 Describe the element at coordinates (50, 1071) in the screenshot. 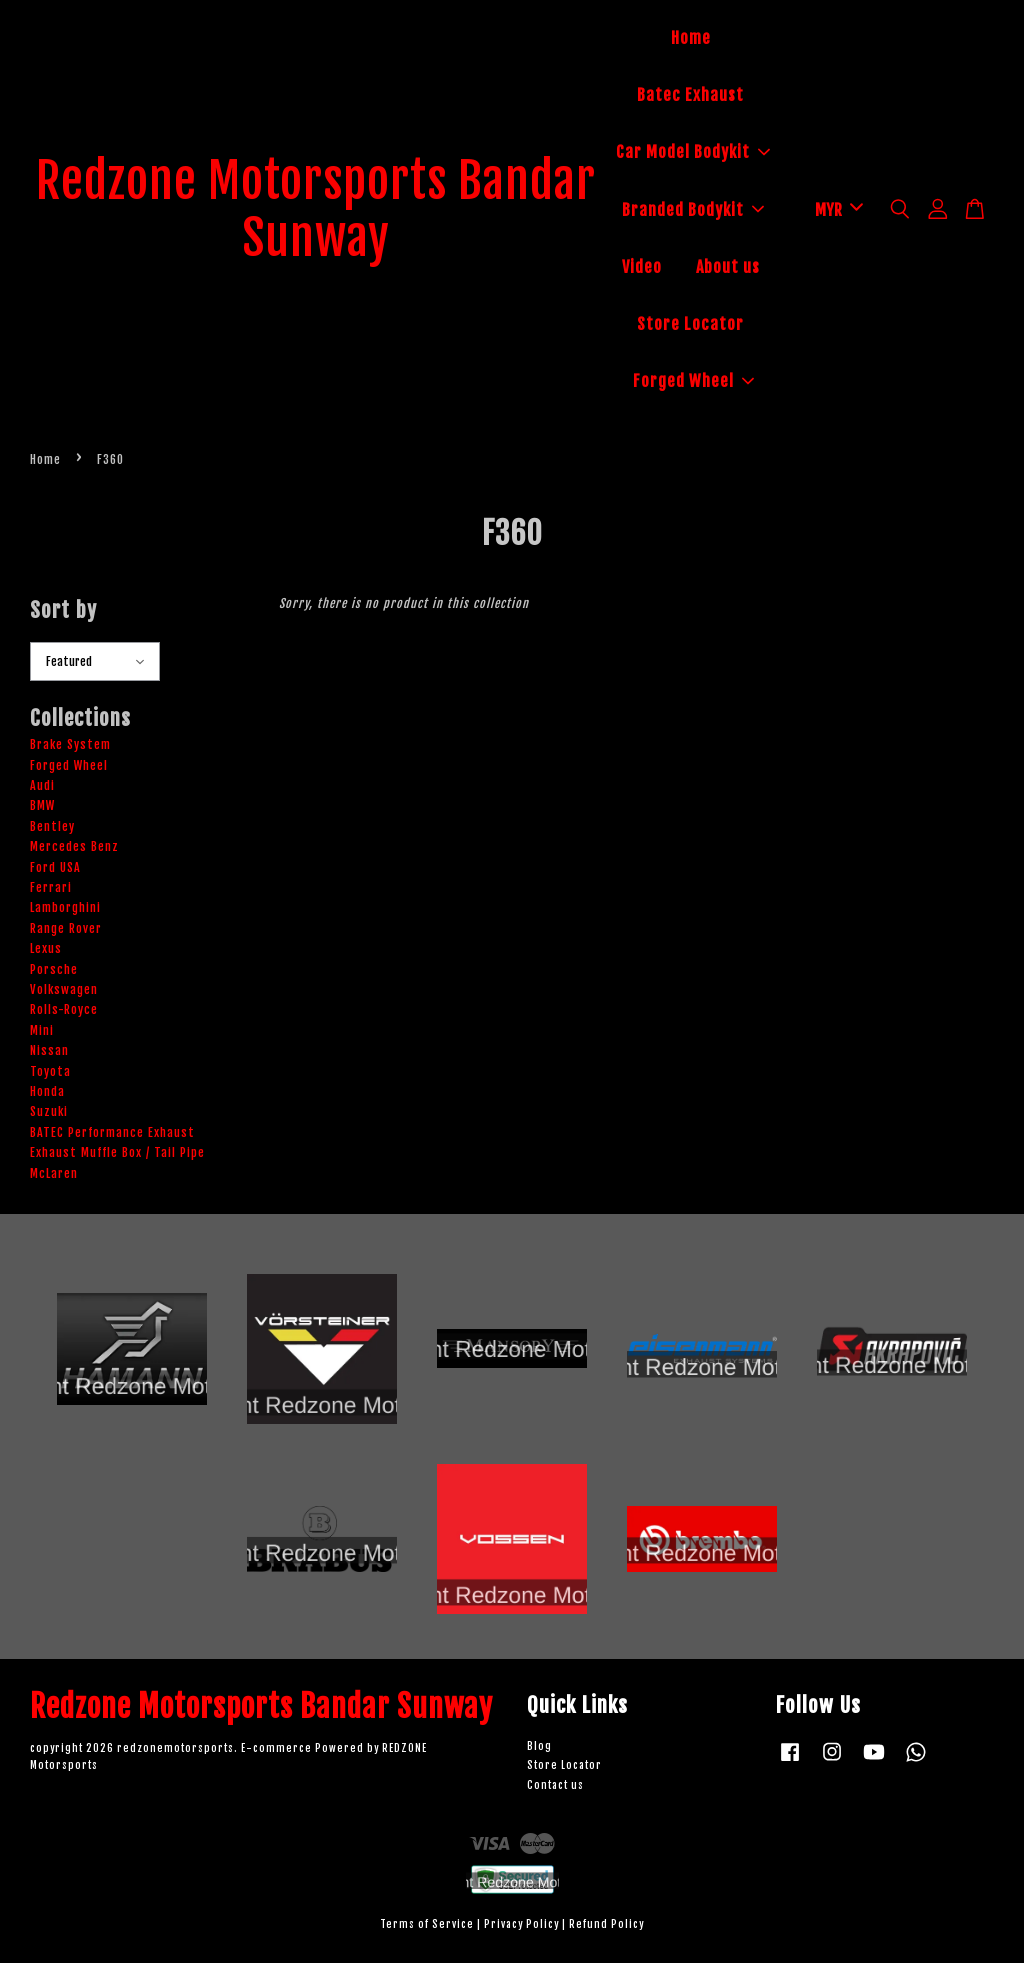

I see `Toyota` at that location.